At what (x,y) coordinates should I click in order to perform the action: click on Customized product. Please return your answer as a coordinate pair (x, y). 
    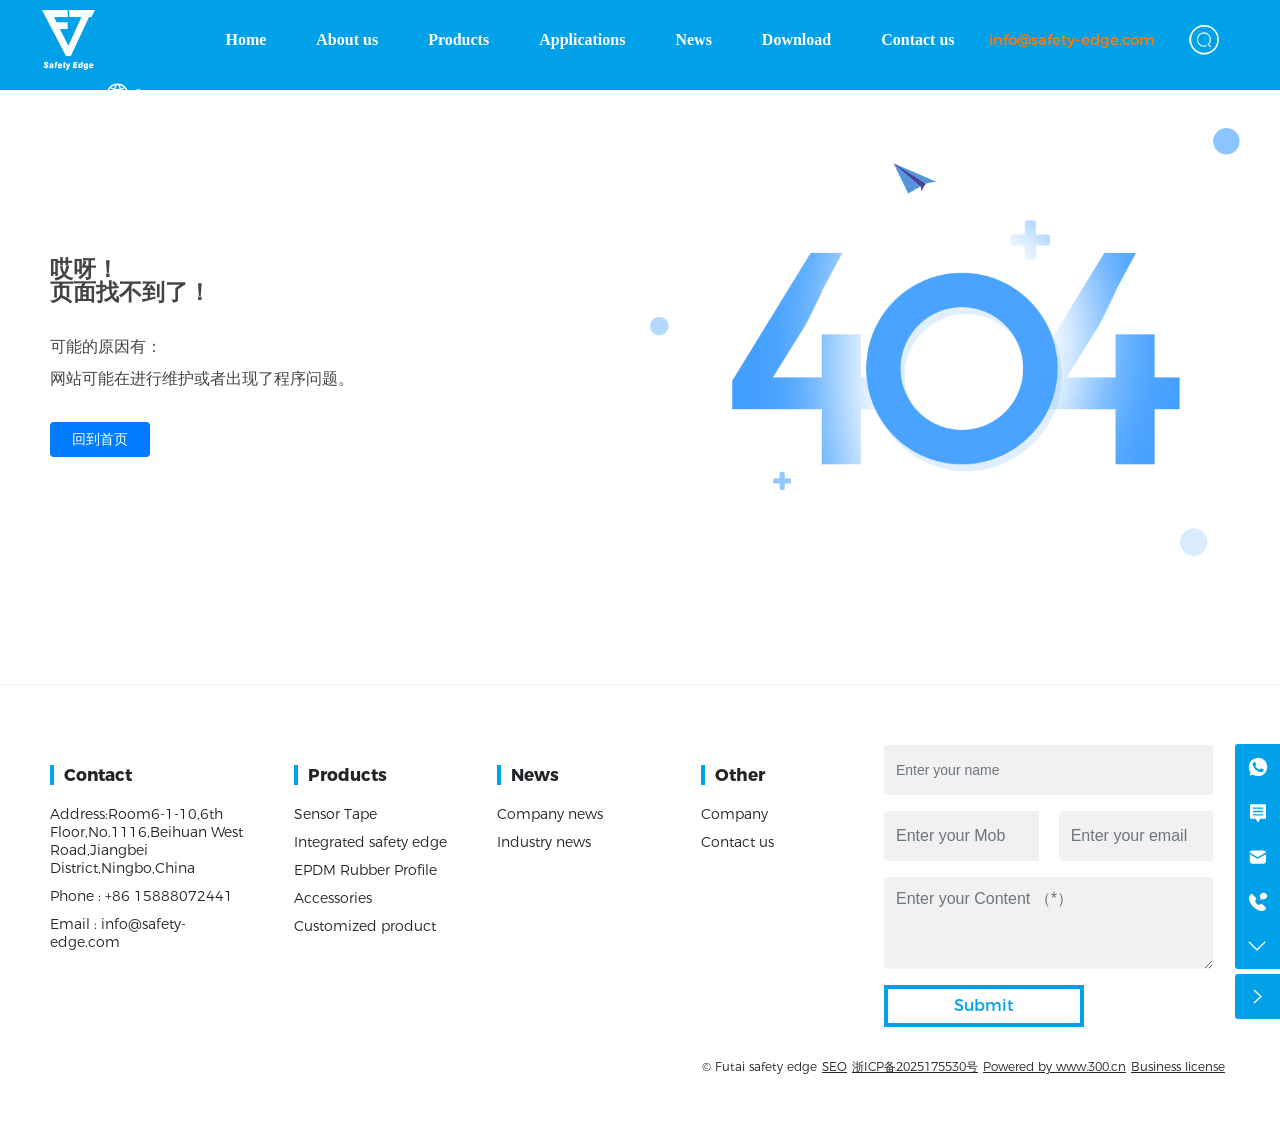
    Looking at the image, I should click on (365, 926).